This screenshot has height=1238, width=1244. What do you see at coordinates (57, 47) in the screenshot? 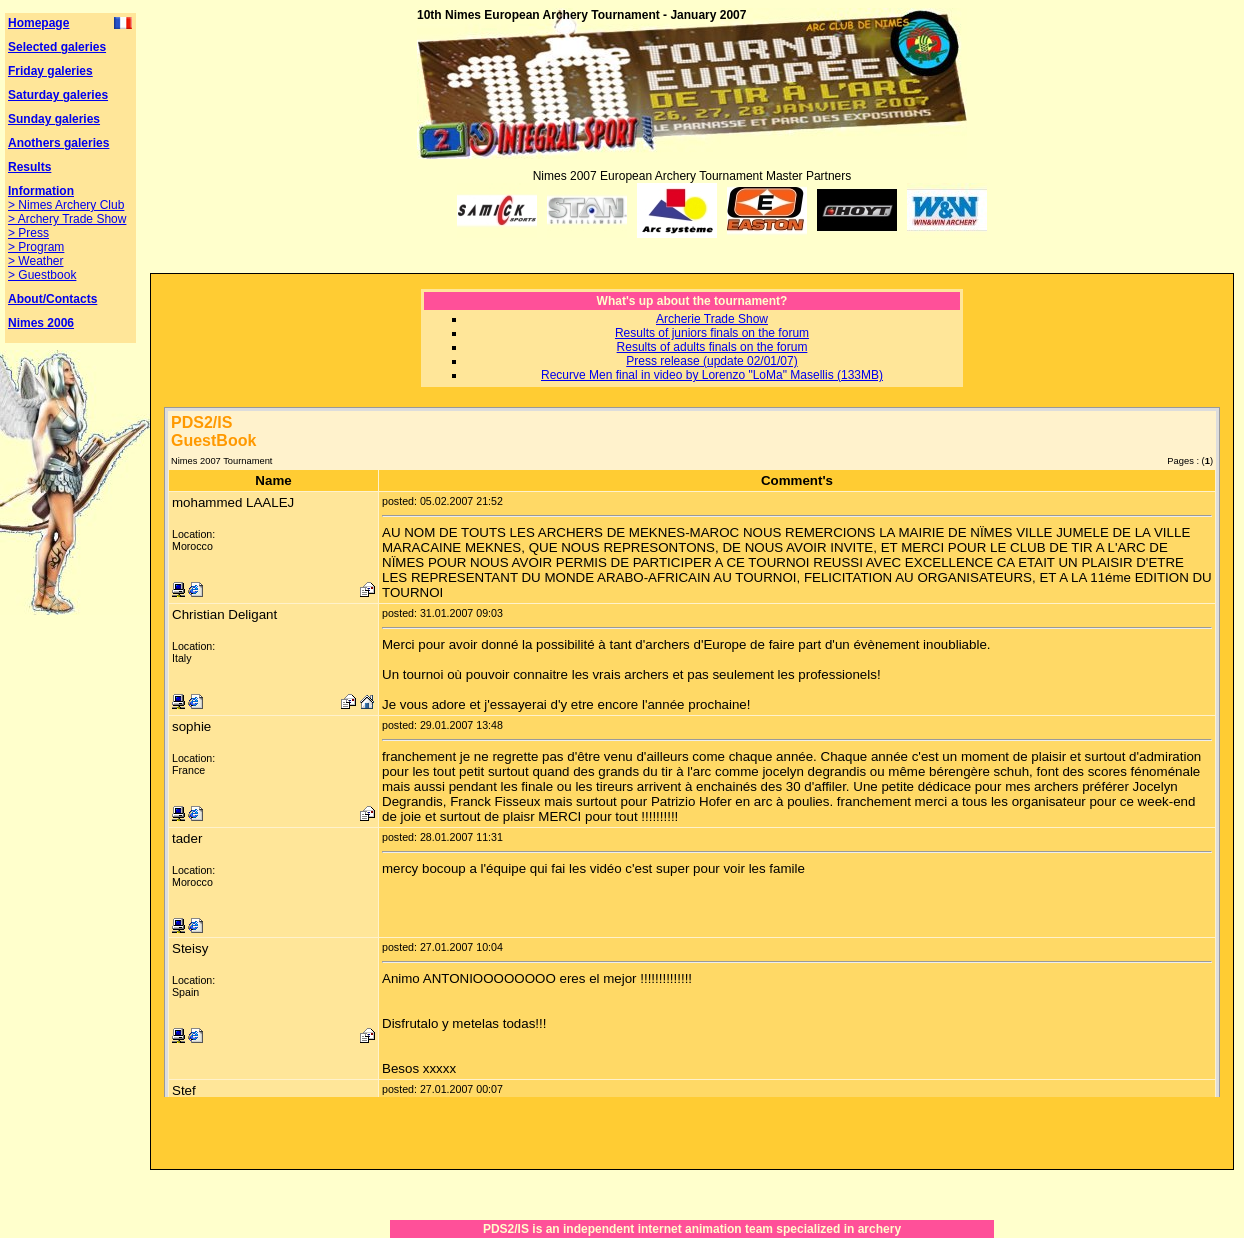
I see `Selected galeries` at bounding box center [57, 47].